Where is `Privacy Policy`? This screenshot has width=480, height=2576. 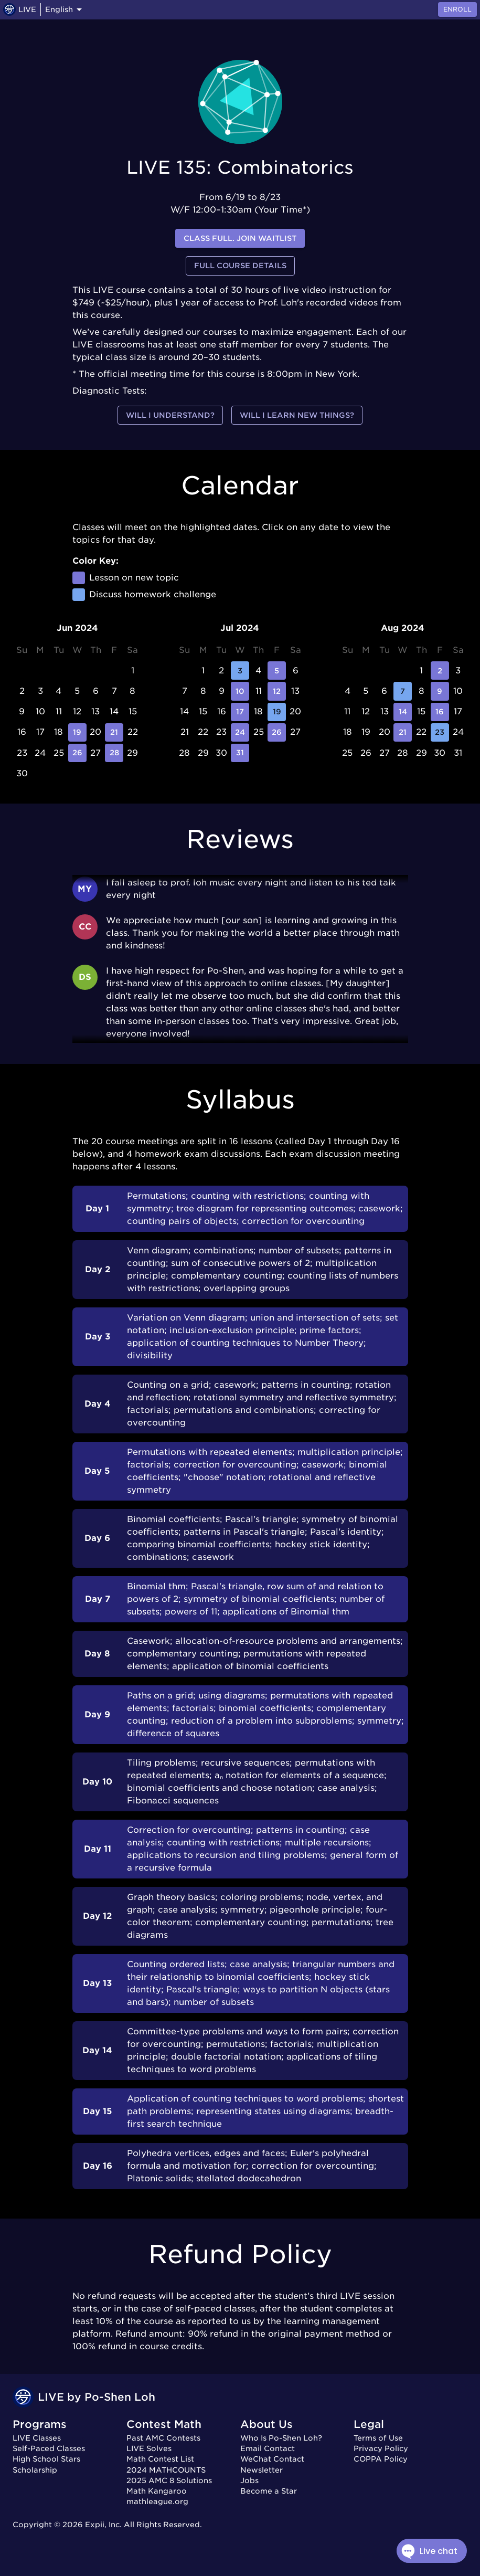
Privacy Policy is located at coordinates (381, 2448).